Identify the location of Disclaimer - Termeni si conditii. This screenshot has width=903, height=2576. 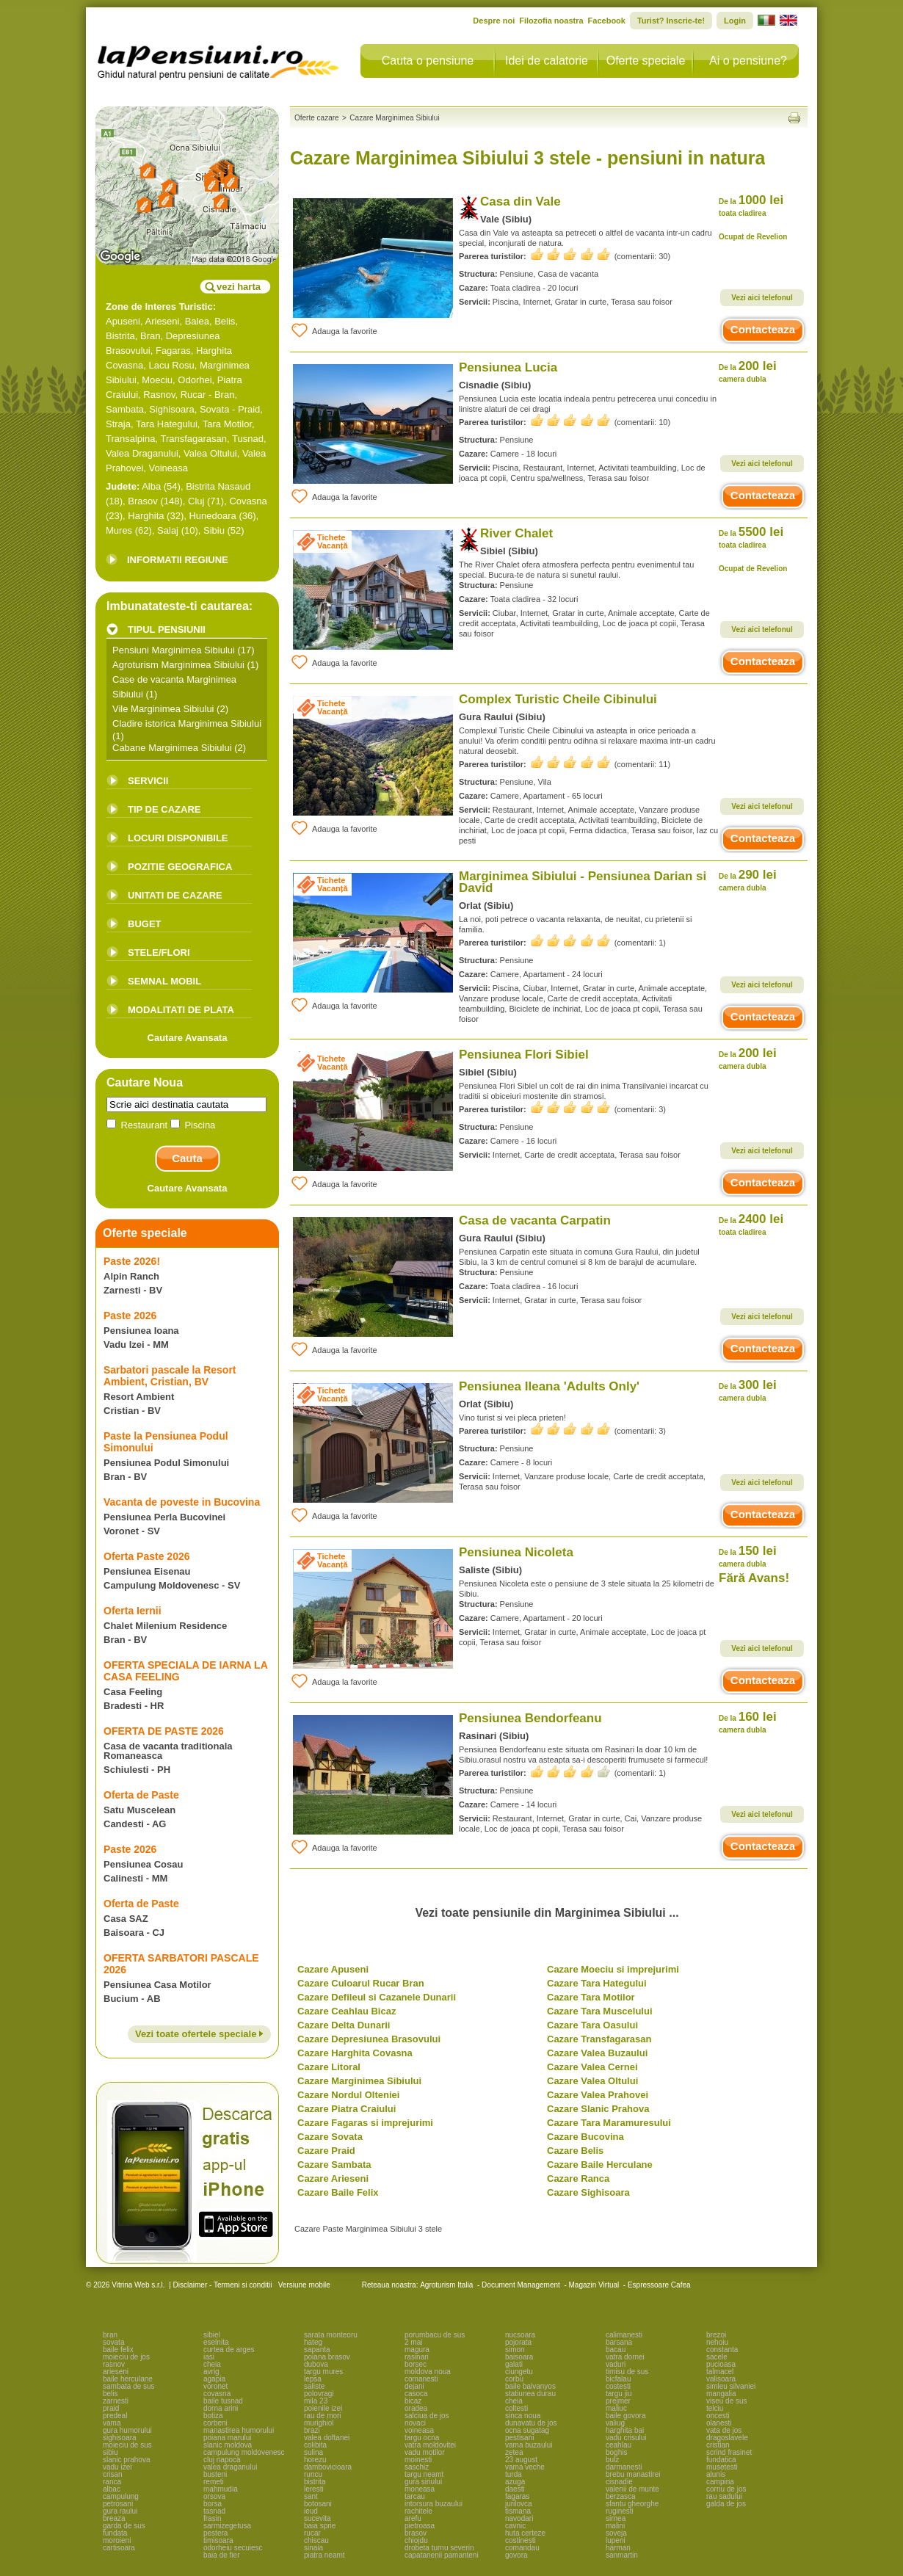
(222, 2285).